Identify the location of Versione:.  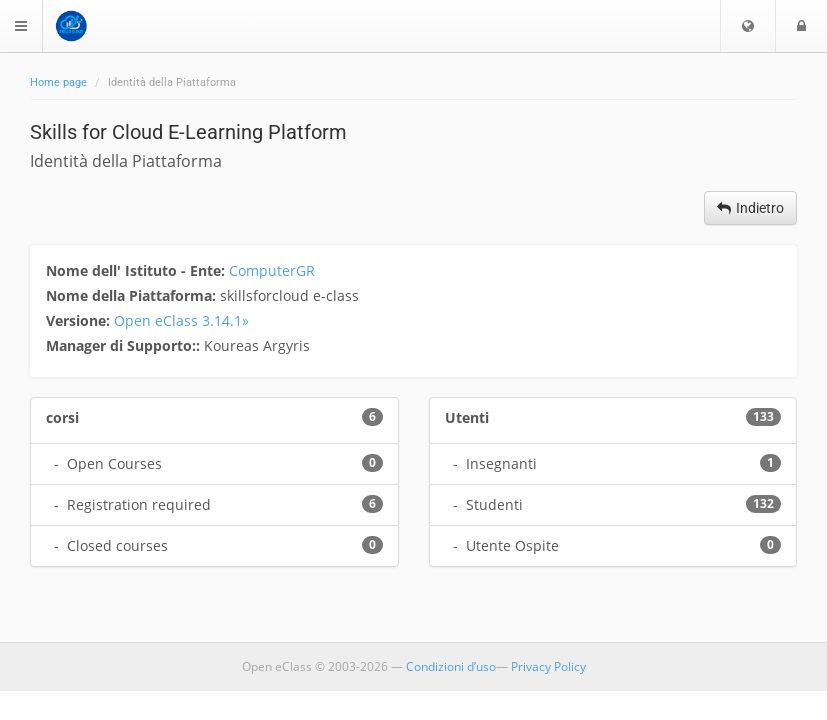
(80, 320).